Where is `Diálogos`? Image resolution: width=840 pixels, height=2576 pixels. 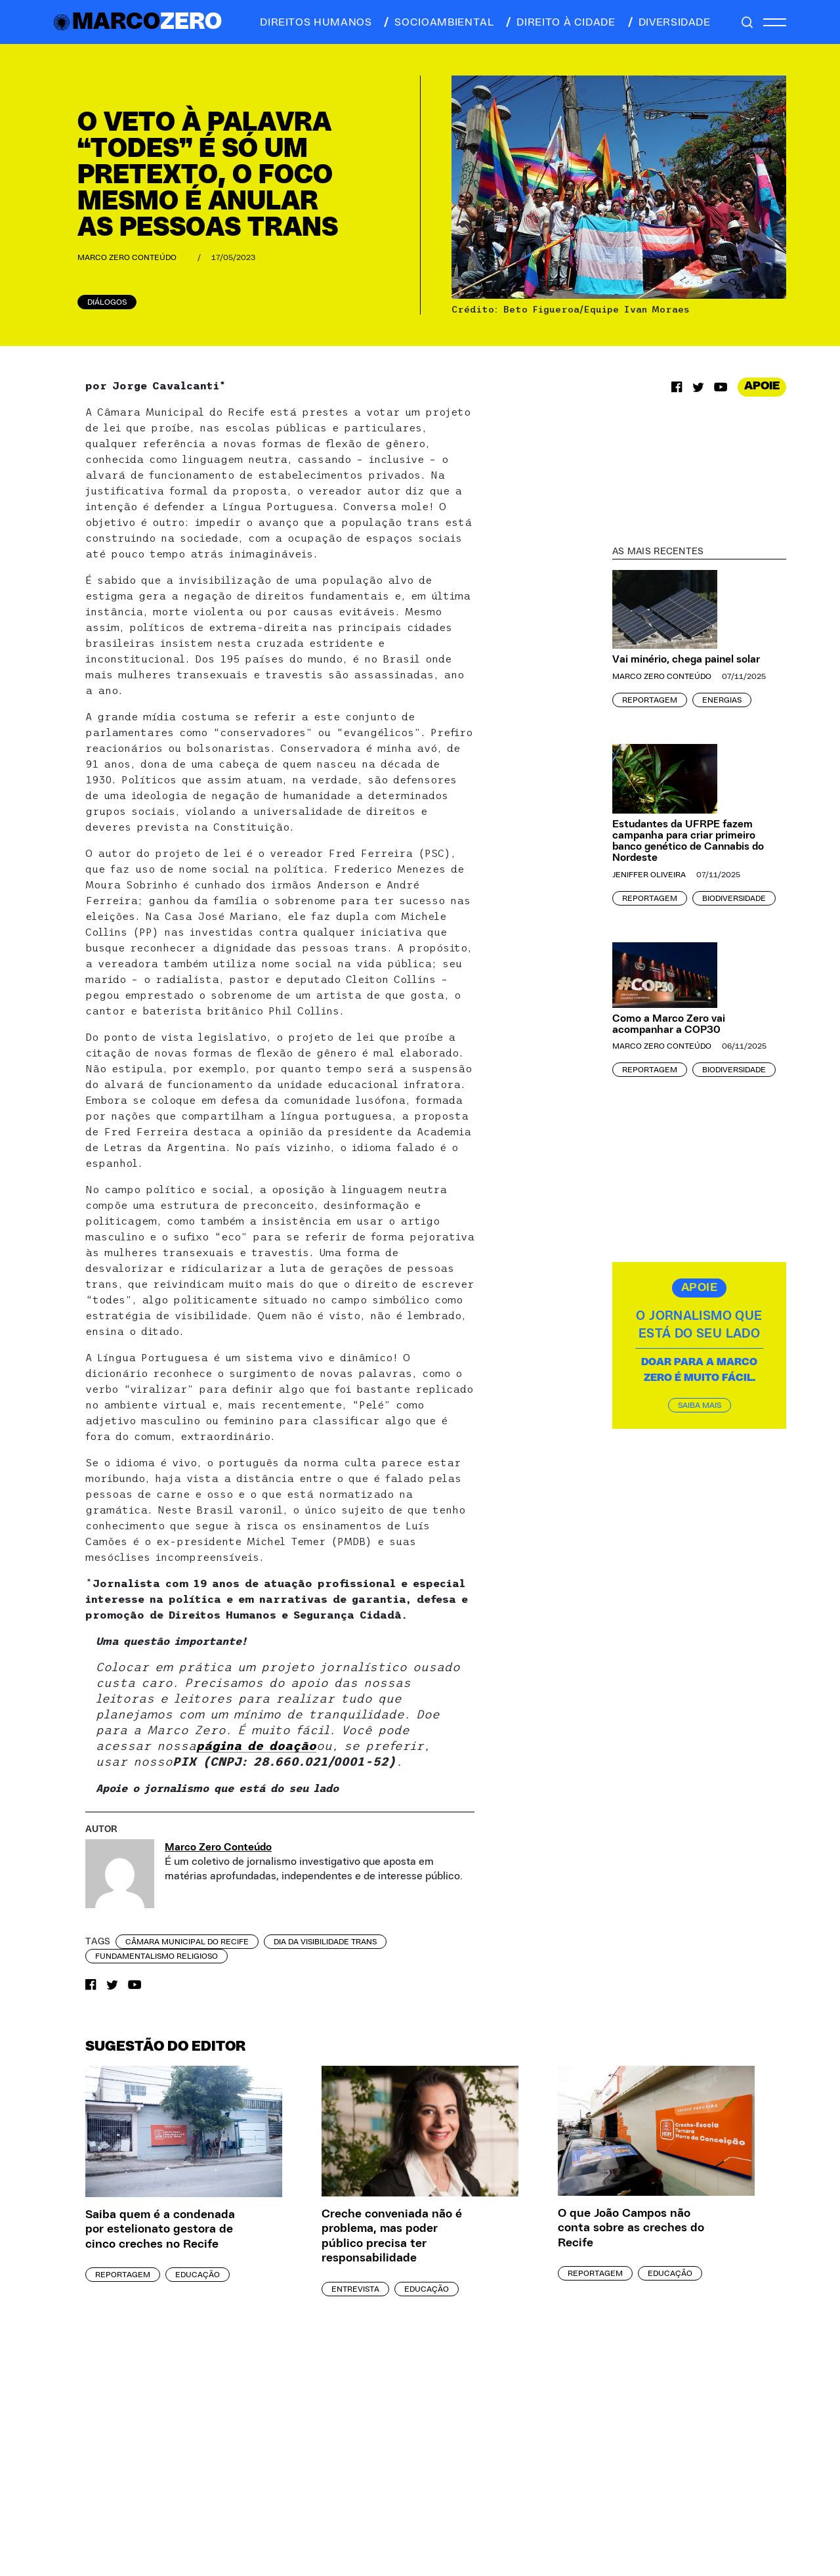
Diálogos is located at coordinates (107, 302).